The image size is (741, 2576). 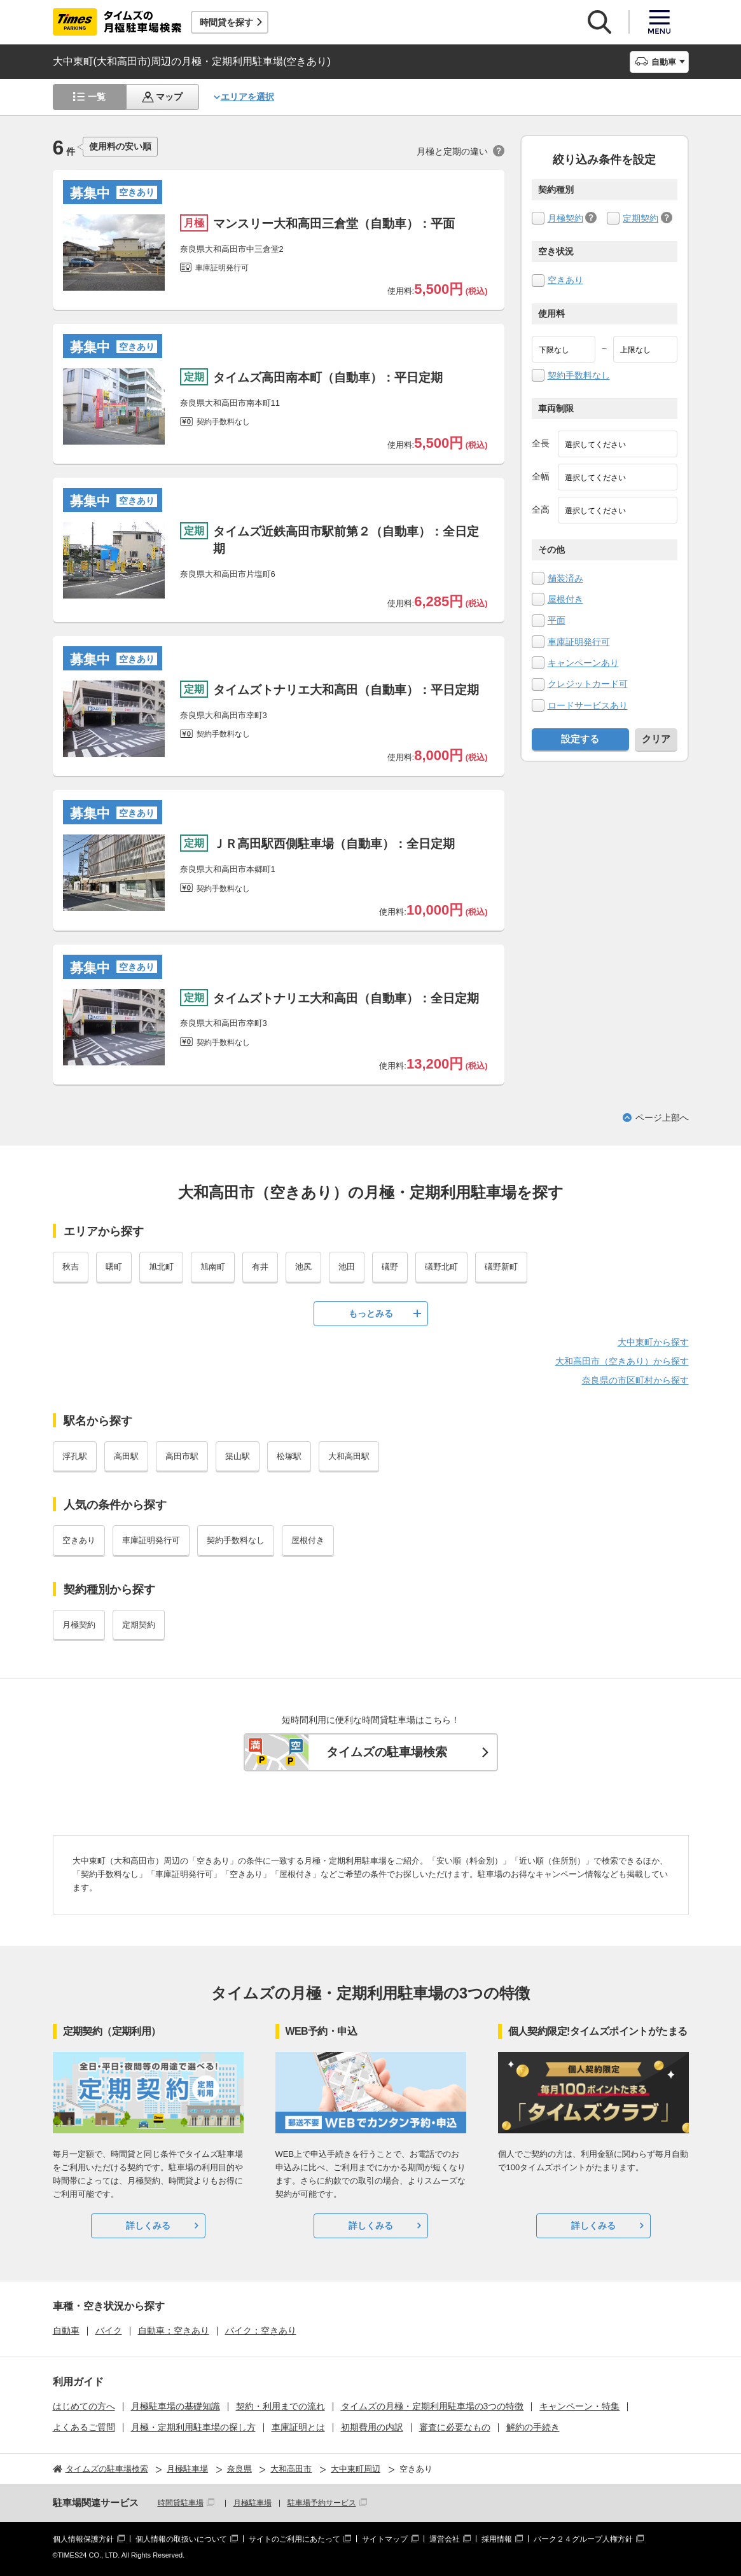 What do you see at coordinates (371, 1313) in the screenshot?
I see `もっとみる` at bounding box center [371, 1313].